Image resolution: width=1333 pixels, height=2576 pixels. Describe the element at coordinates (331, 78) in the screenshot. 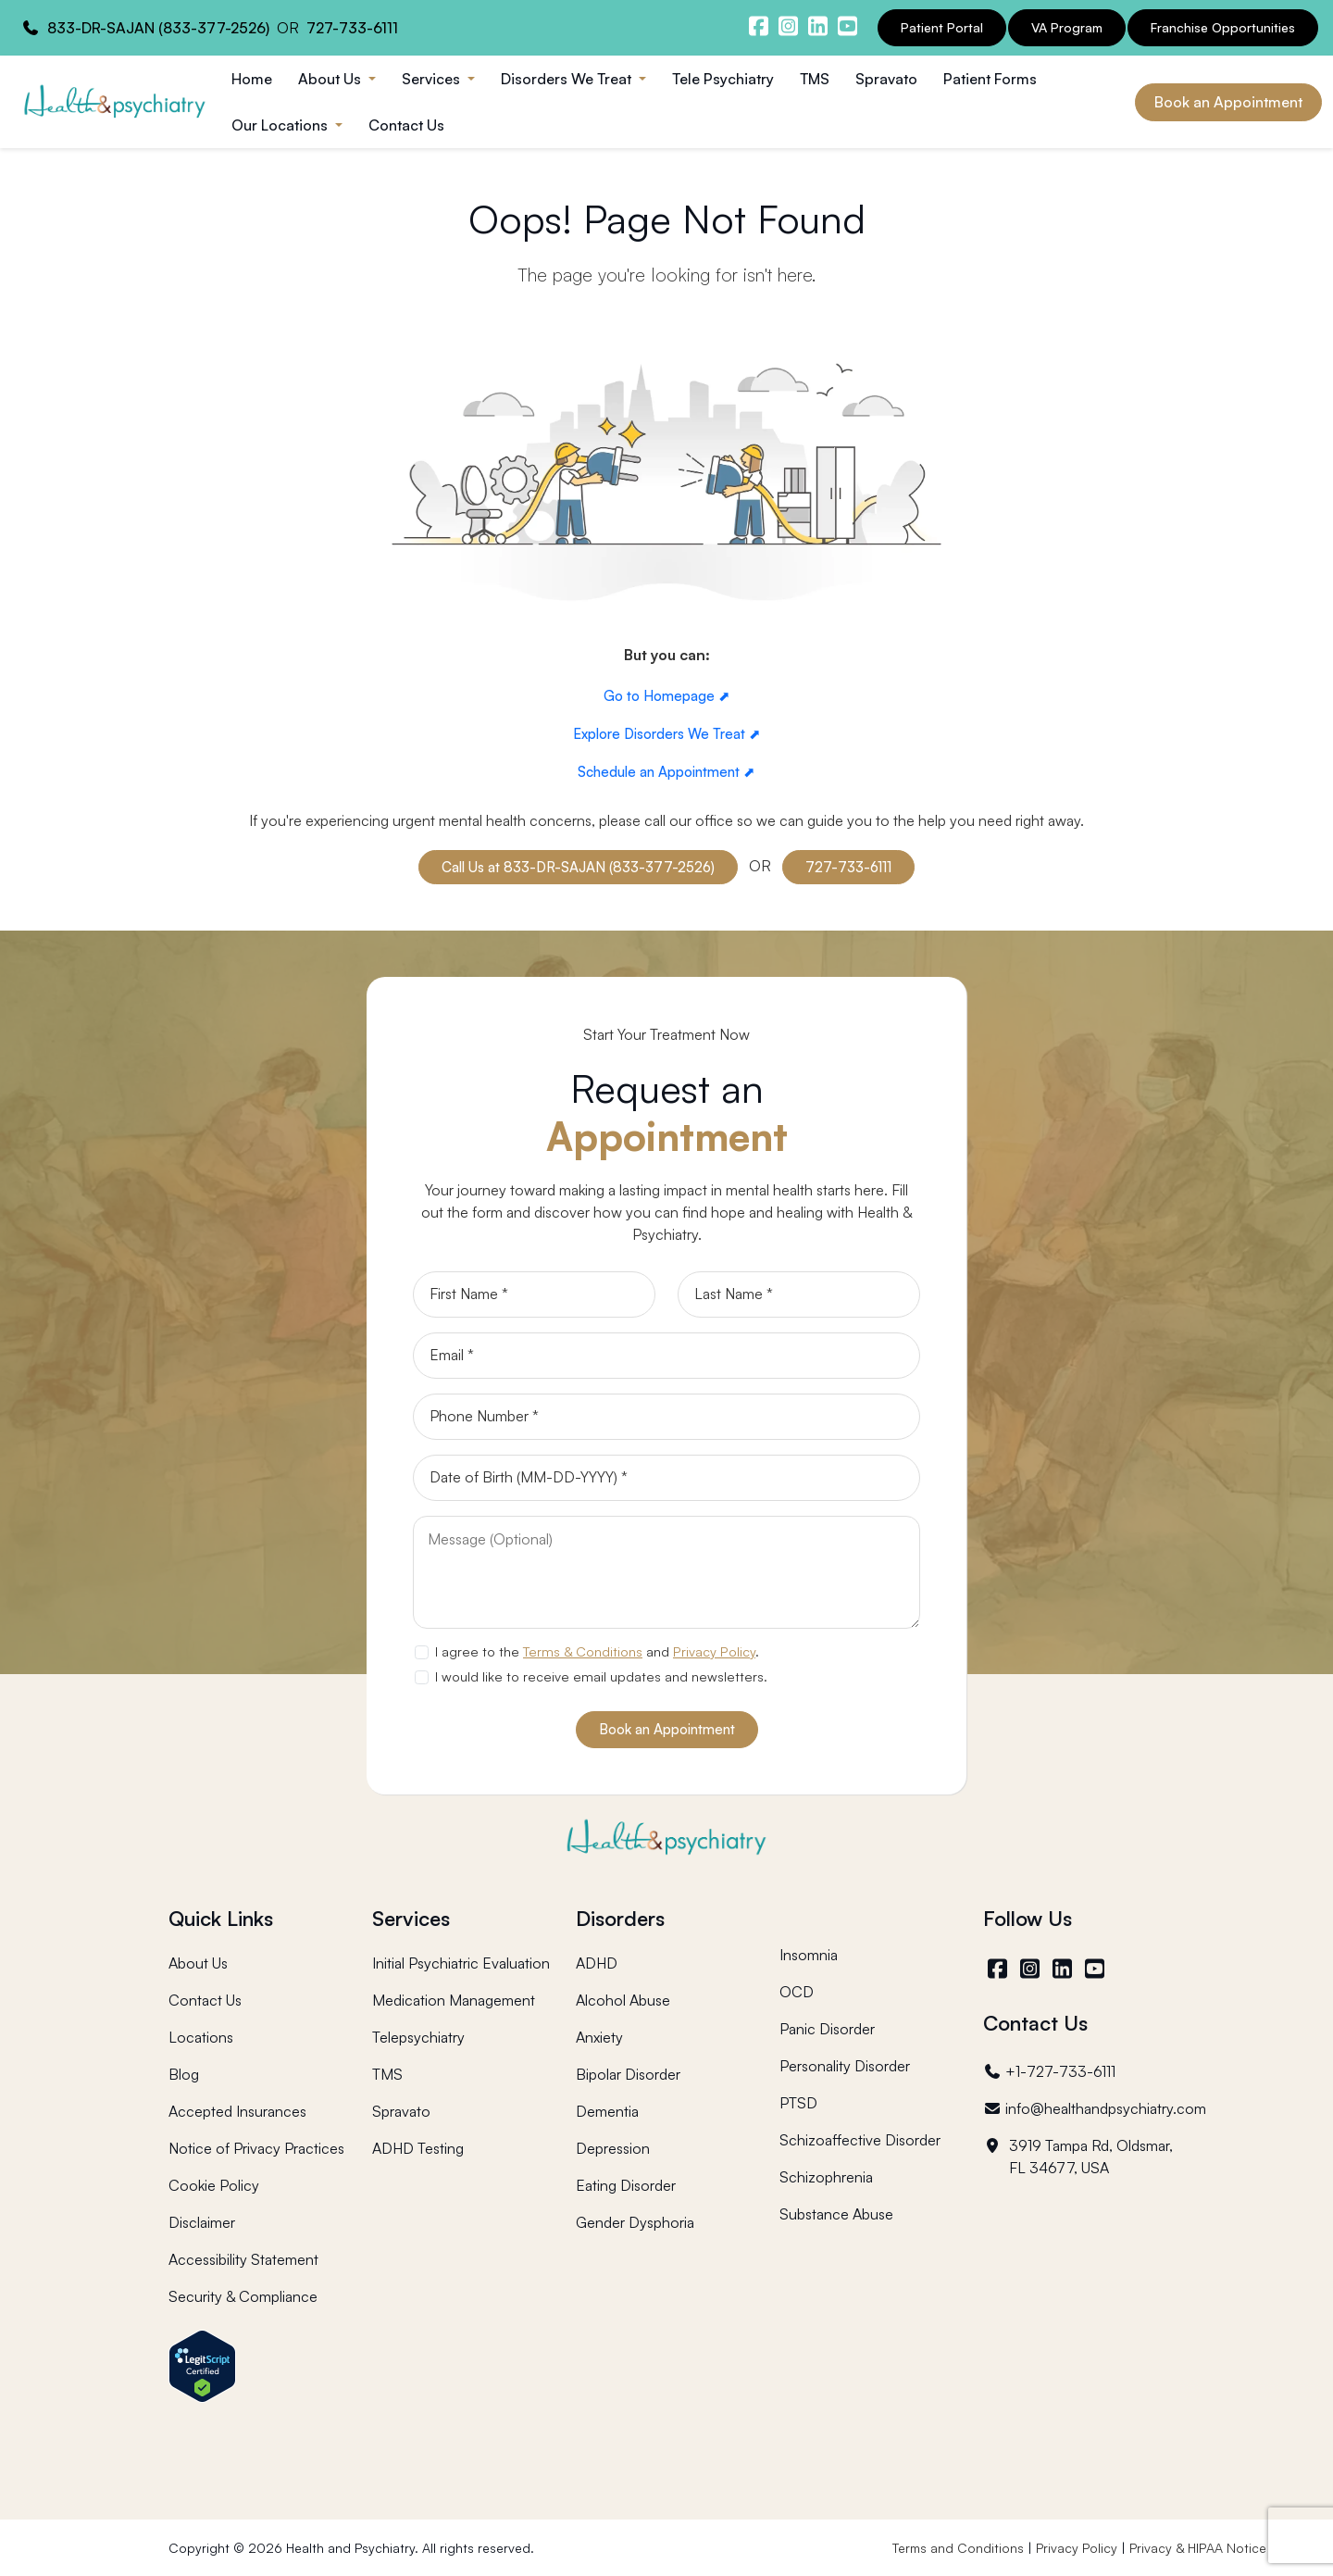

I see `About Us [button]` at that location.